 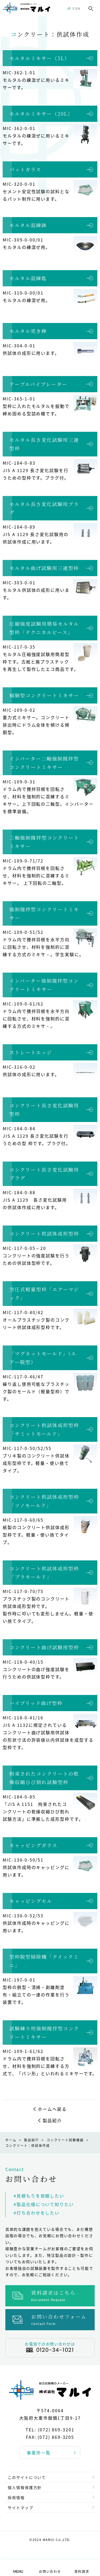 What do you see at coordinates (16, 2497) in the screenshot?
I see `採用情報` at bounding box center [16, 2497].